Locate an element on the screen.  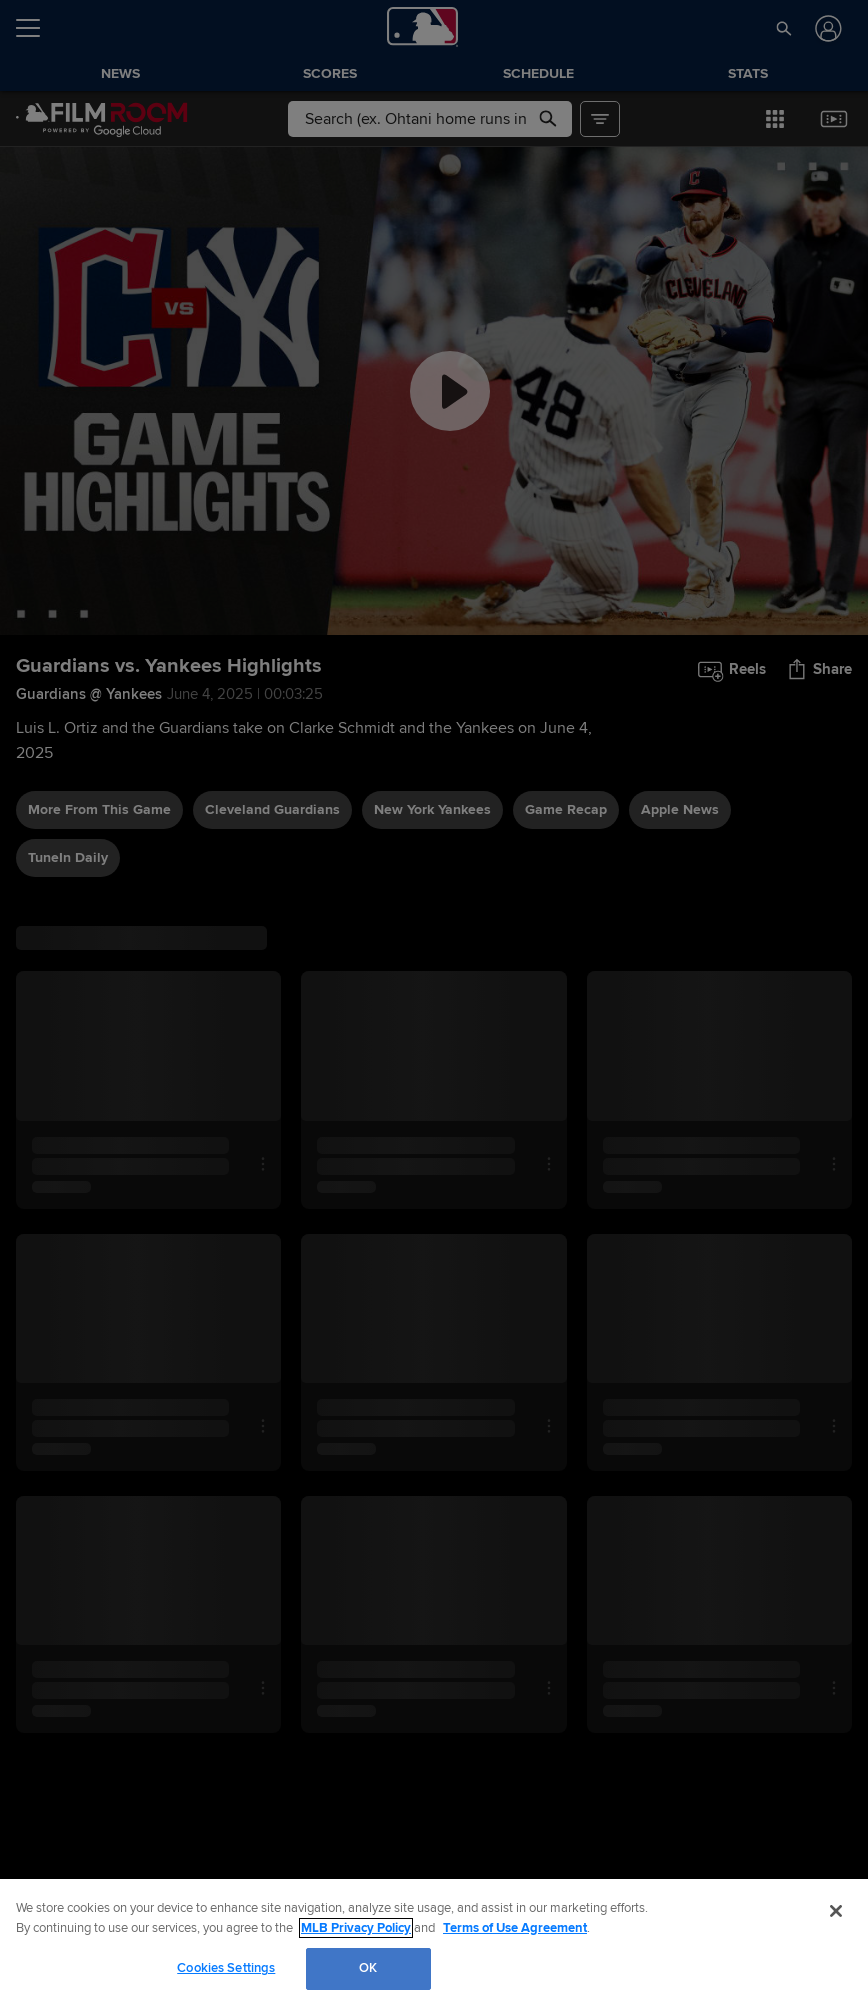
OK is located at coordinates (368, 1968).